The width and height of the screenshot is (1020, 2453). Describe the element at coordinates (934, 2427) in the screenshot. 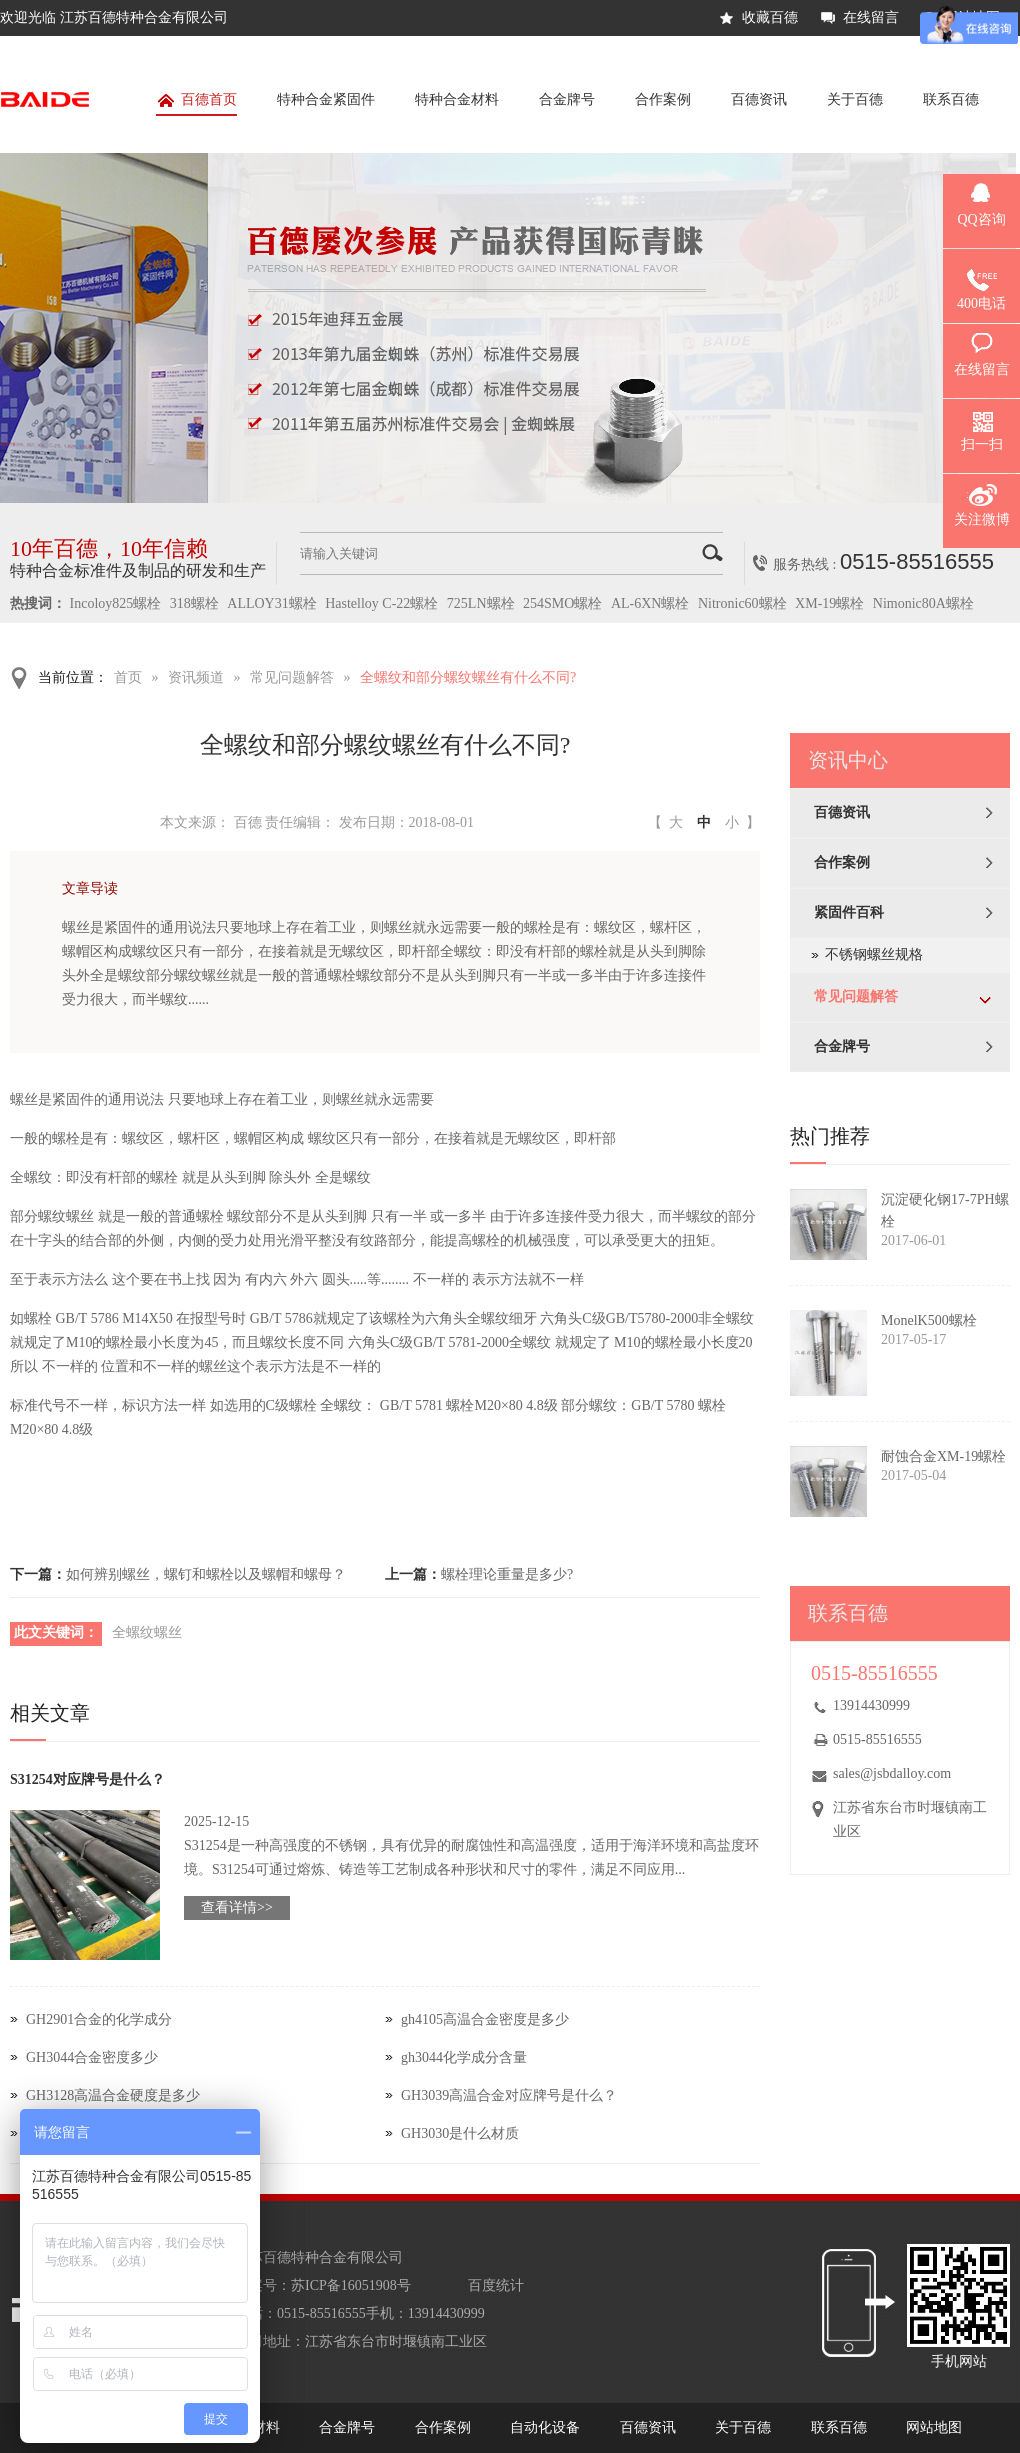

I see `网站地图` at that location.